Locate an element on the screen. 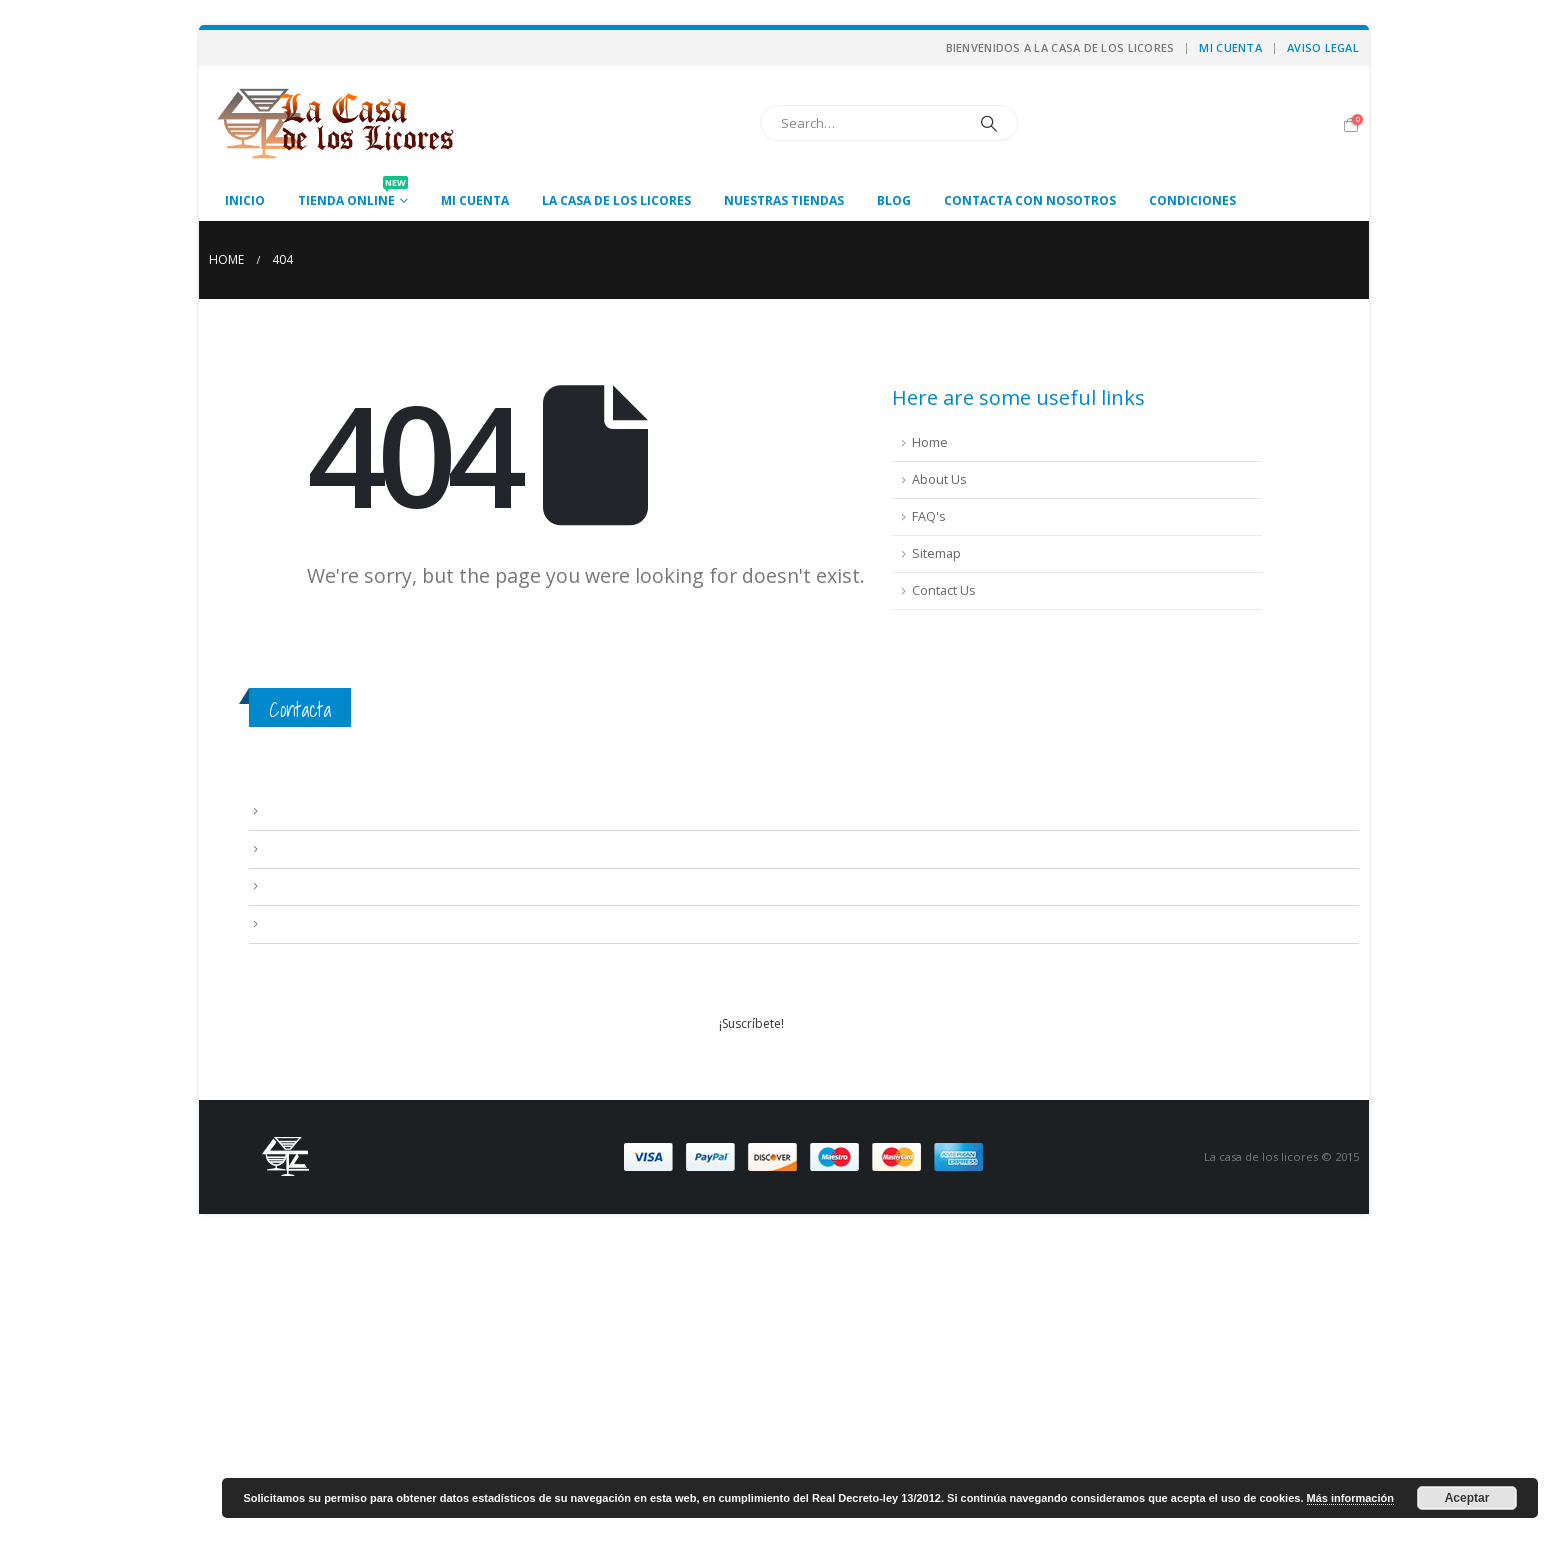  Aceptar is located at coordinates (1467, 1498).